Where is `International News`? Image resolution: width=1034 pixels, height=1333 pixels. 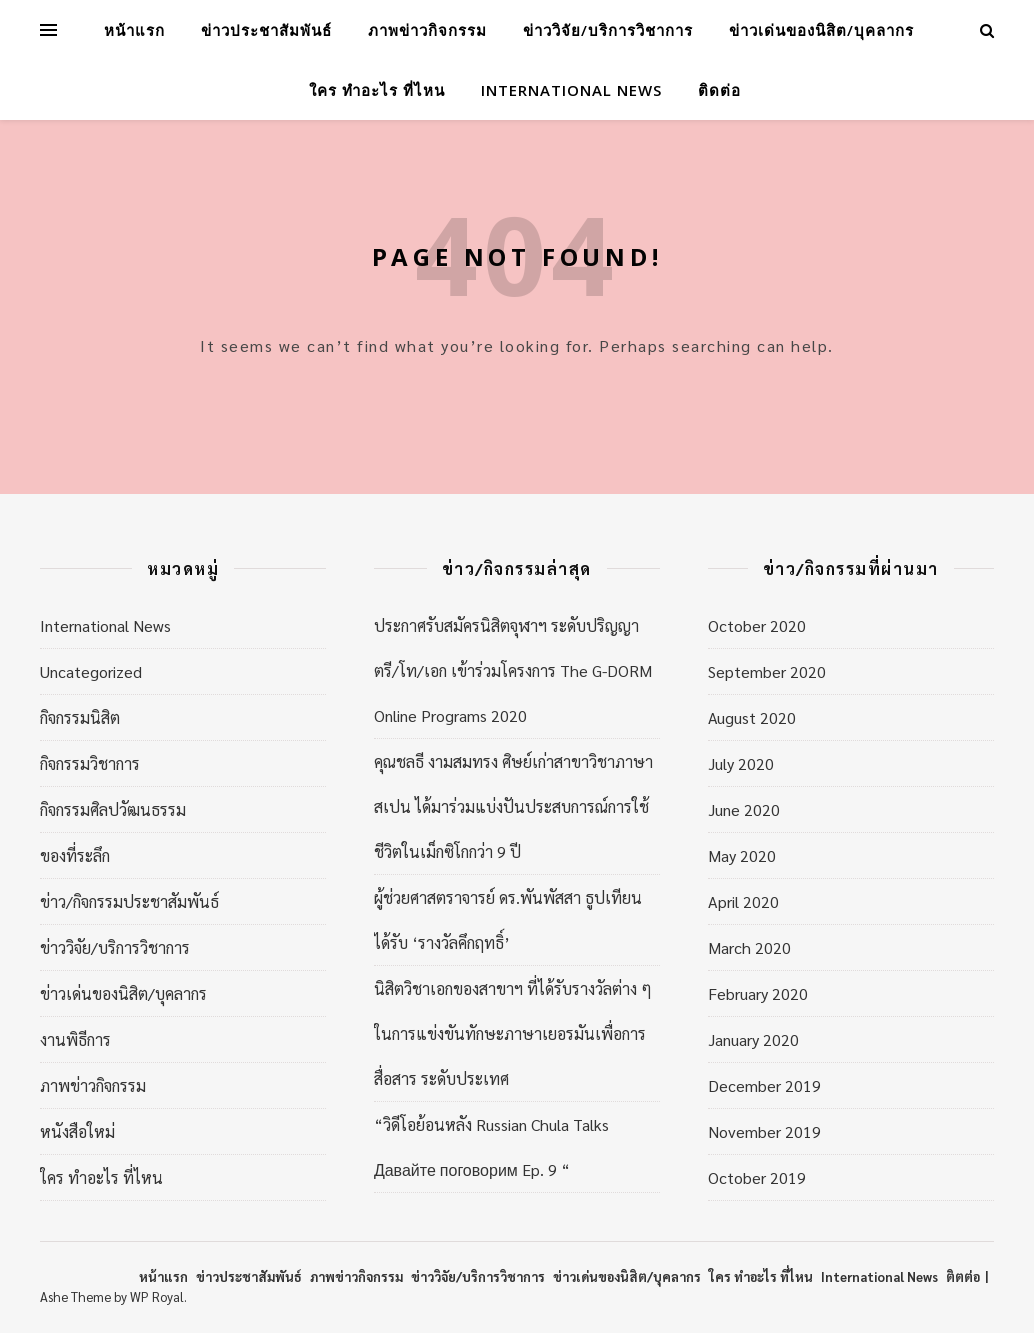
International News is located at coordinates (571, 90).